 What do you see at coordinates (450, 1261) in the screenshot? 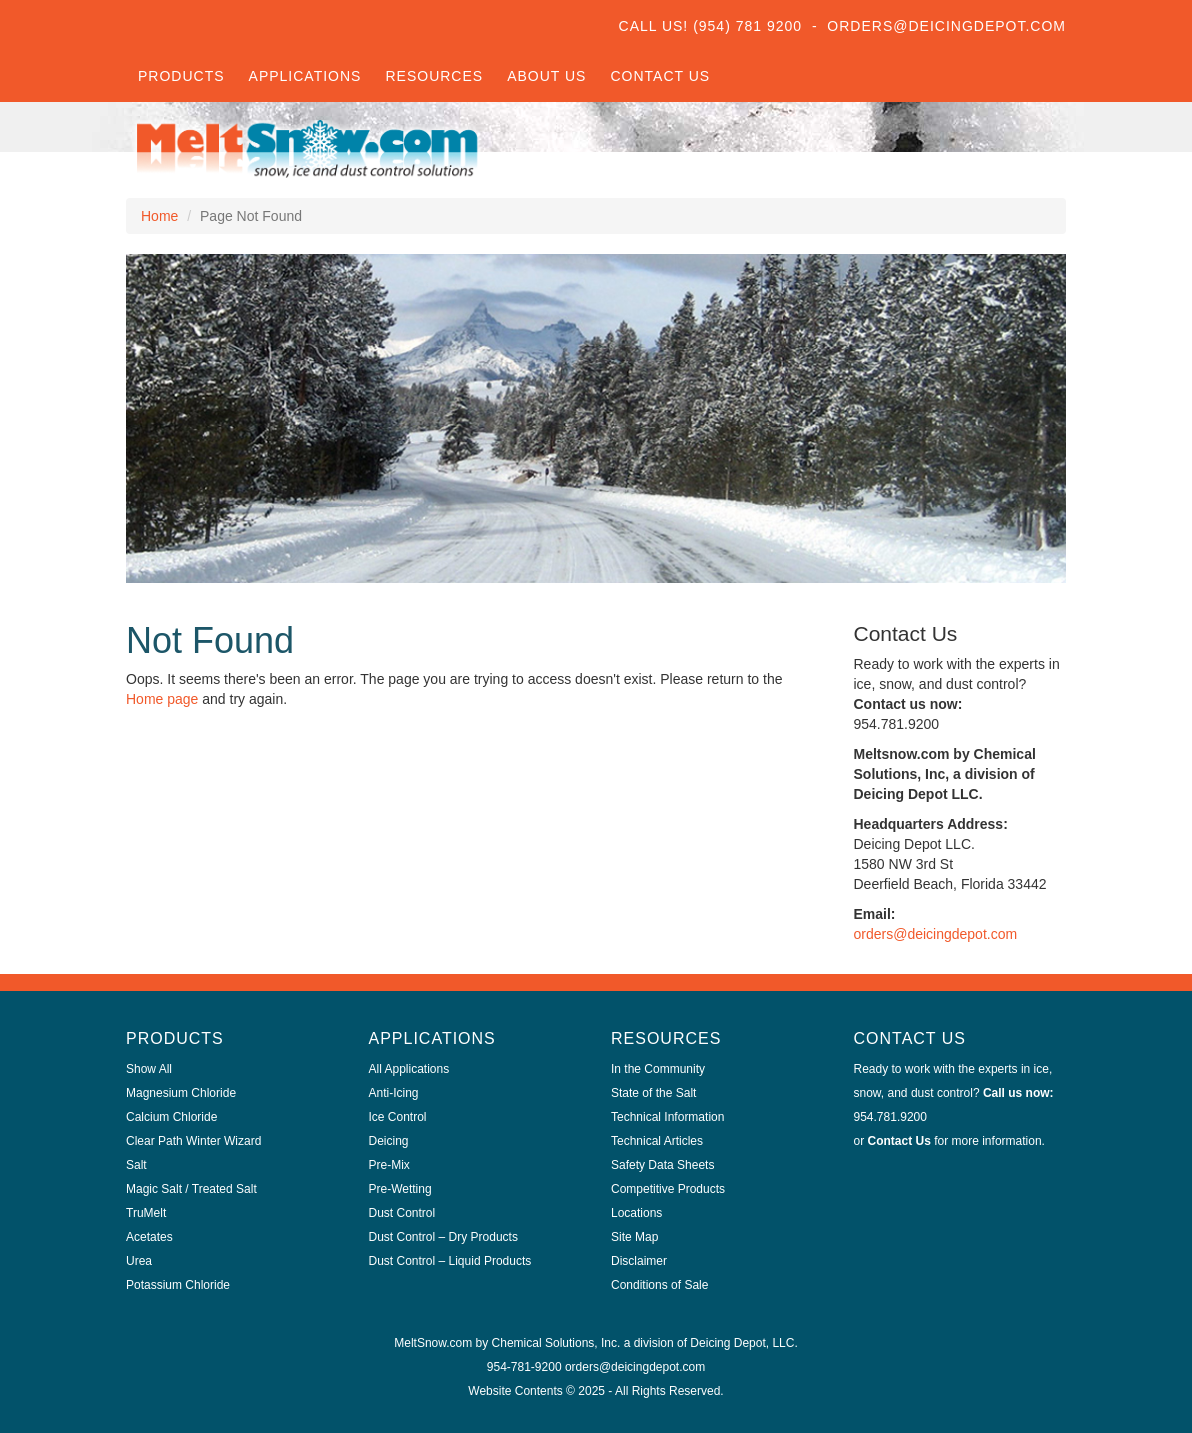
I see `Dust Control – Liquid Products` at bounding box center [450, 1261].